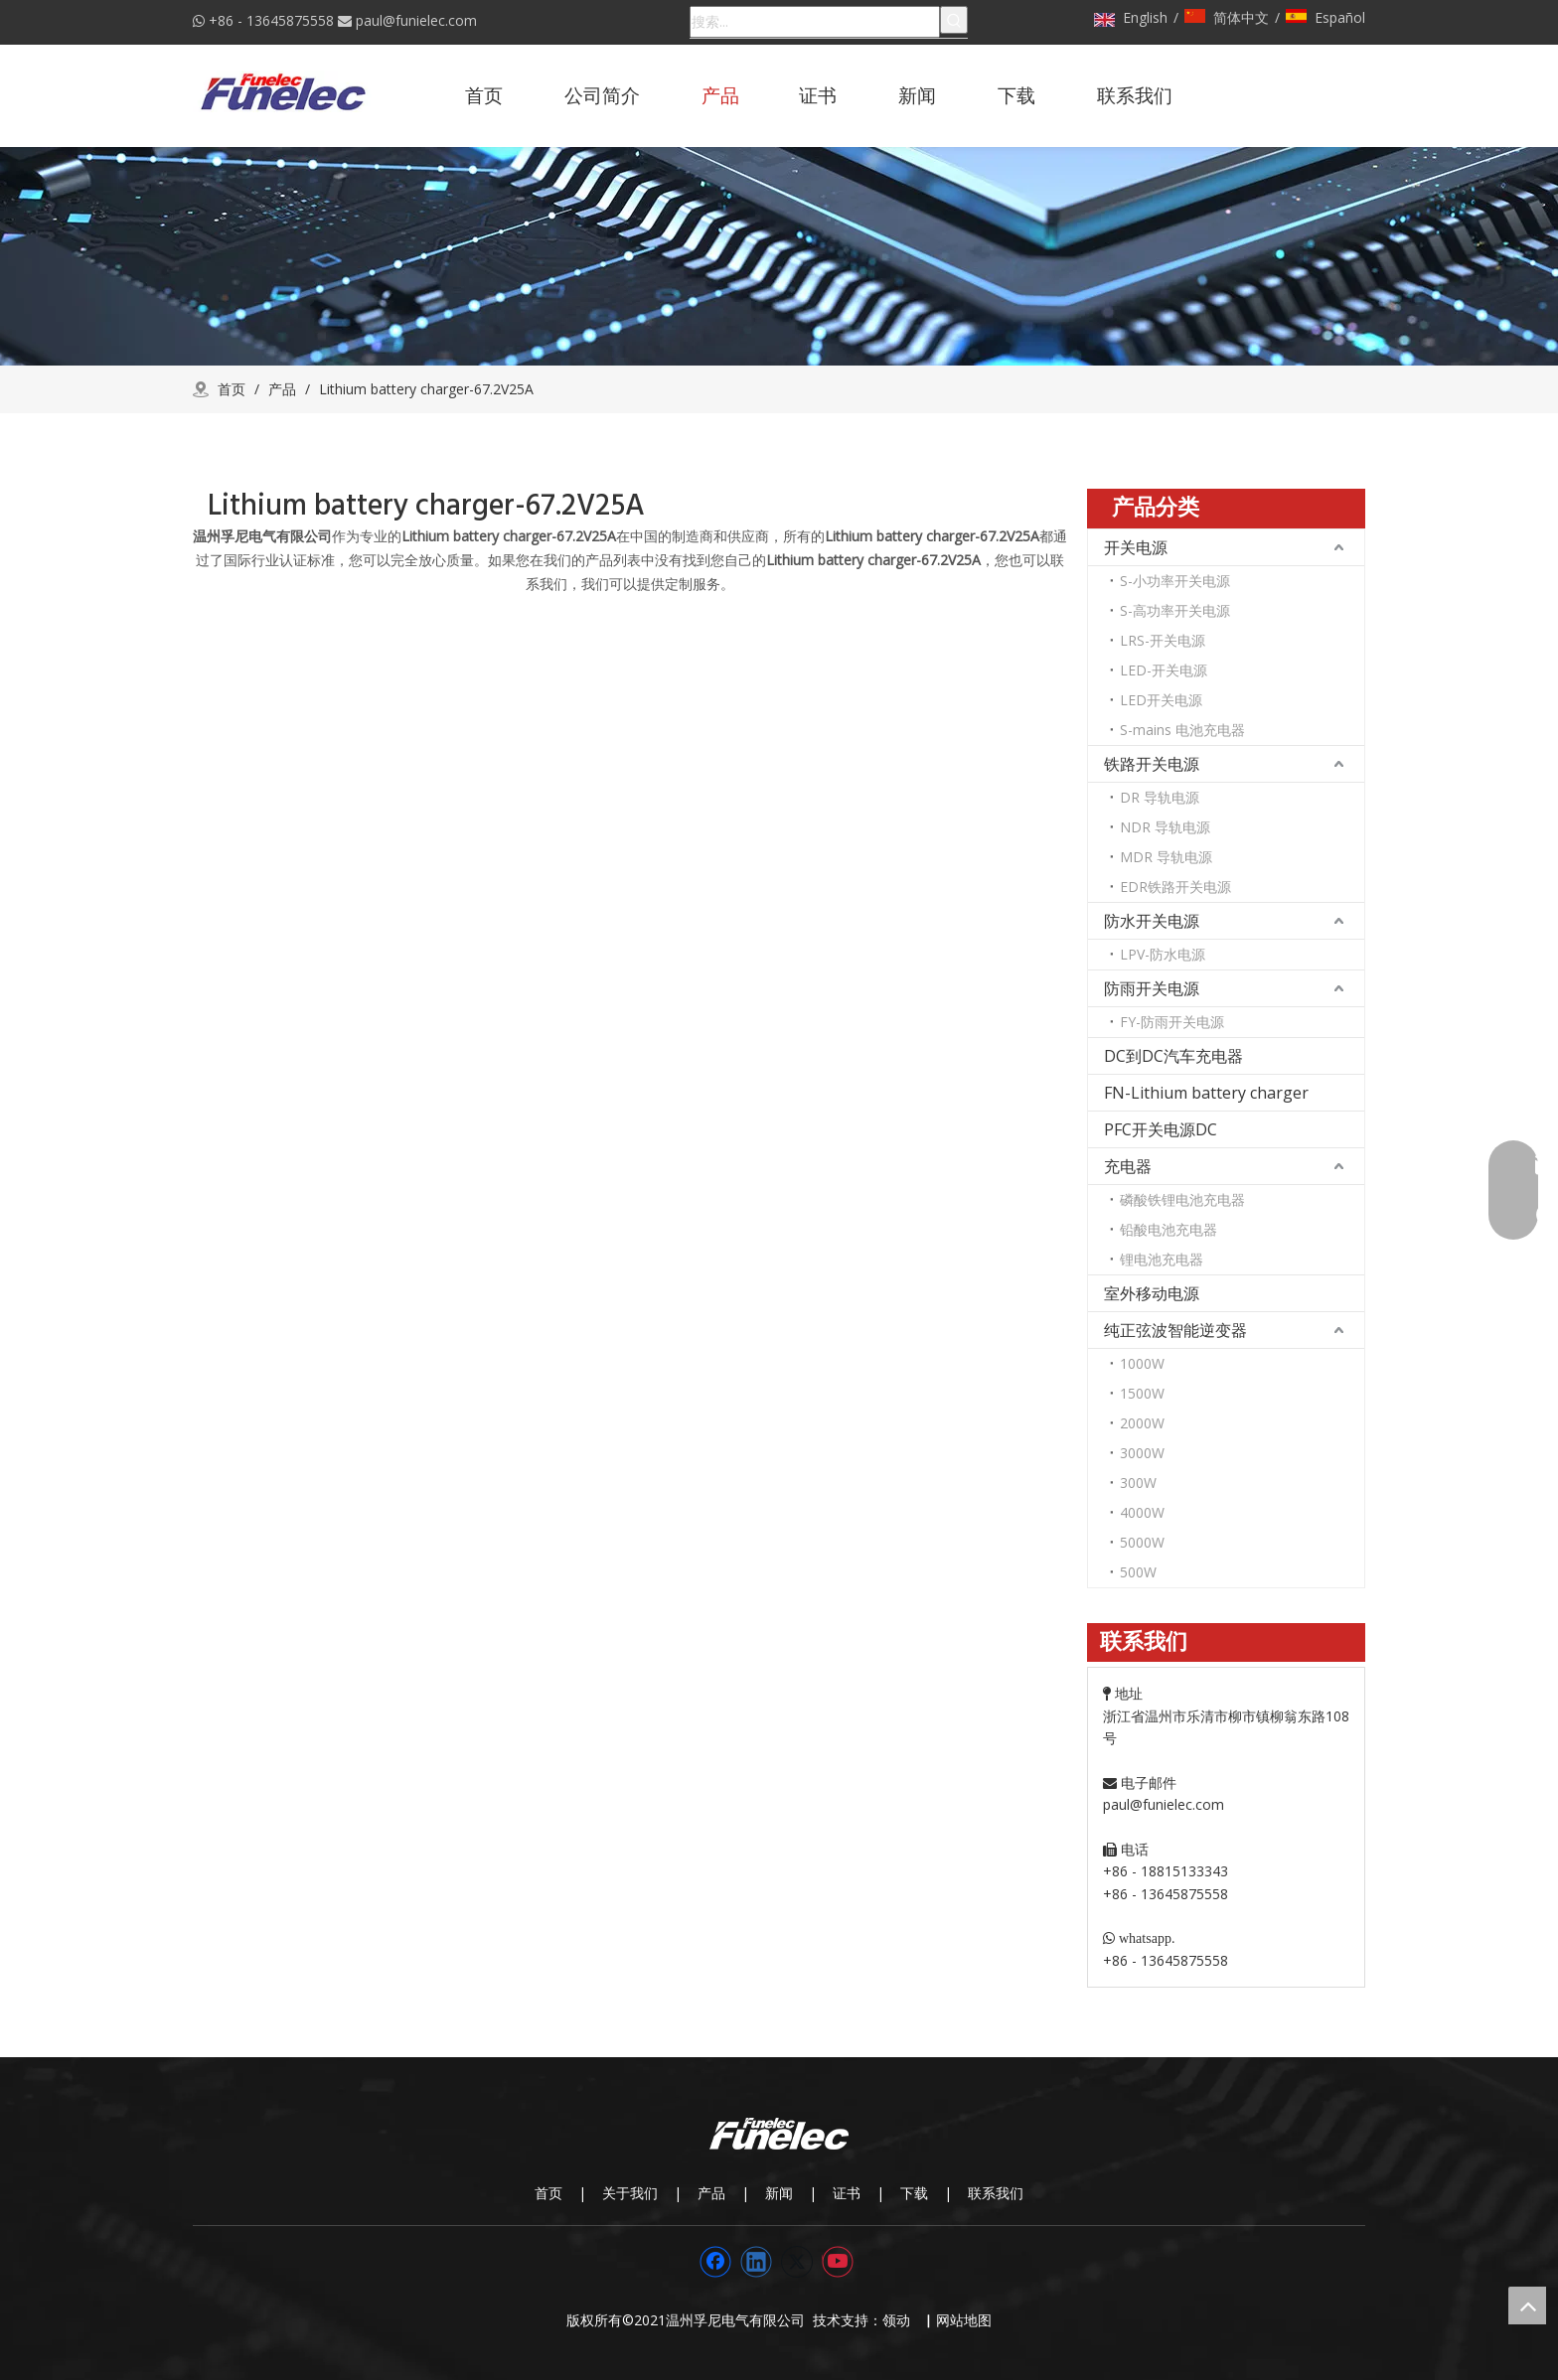 This screenshot has width=1558, height=2380. I want to click on 锂电池充电器, so click(1161, 1259).